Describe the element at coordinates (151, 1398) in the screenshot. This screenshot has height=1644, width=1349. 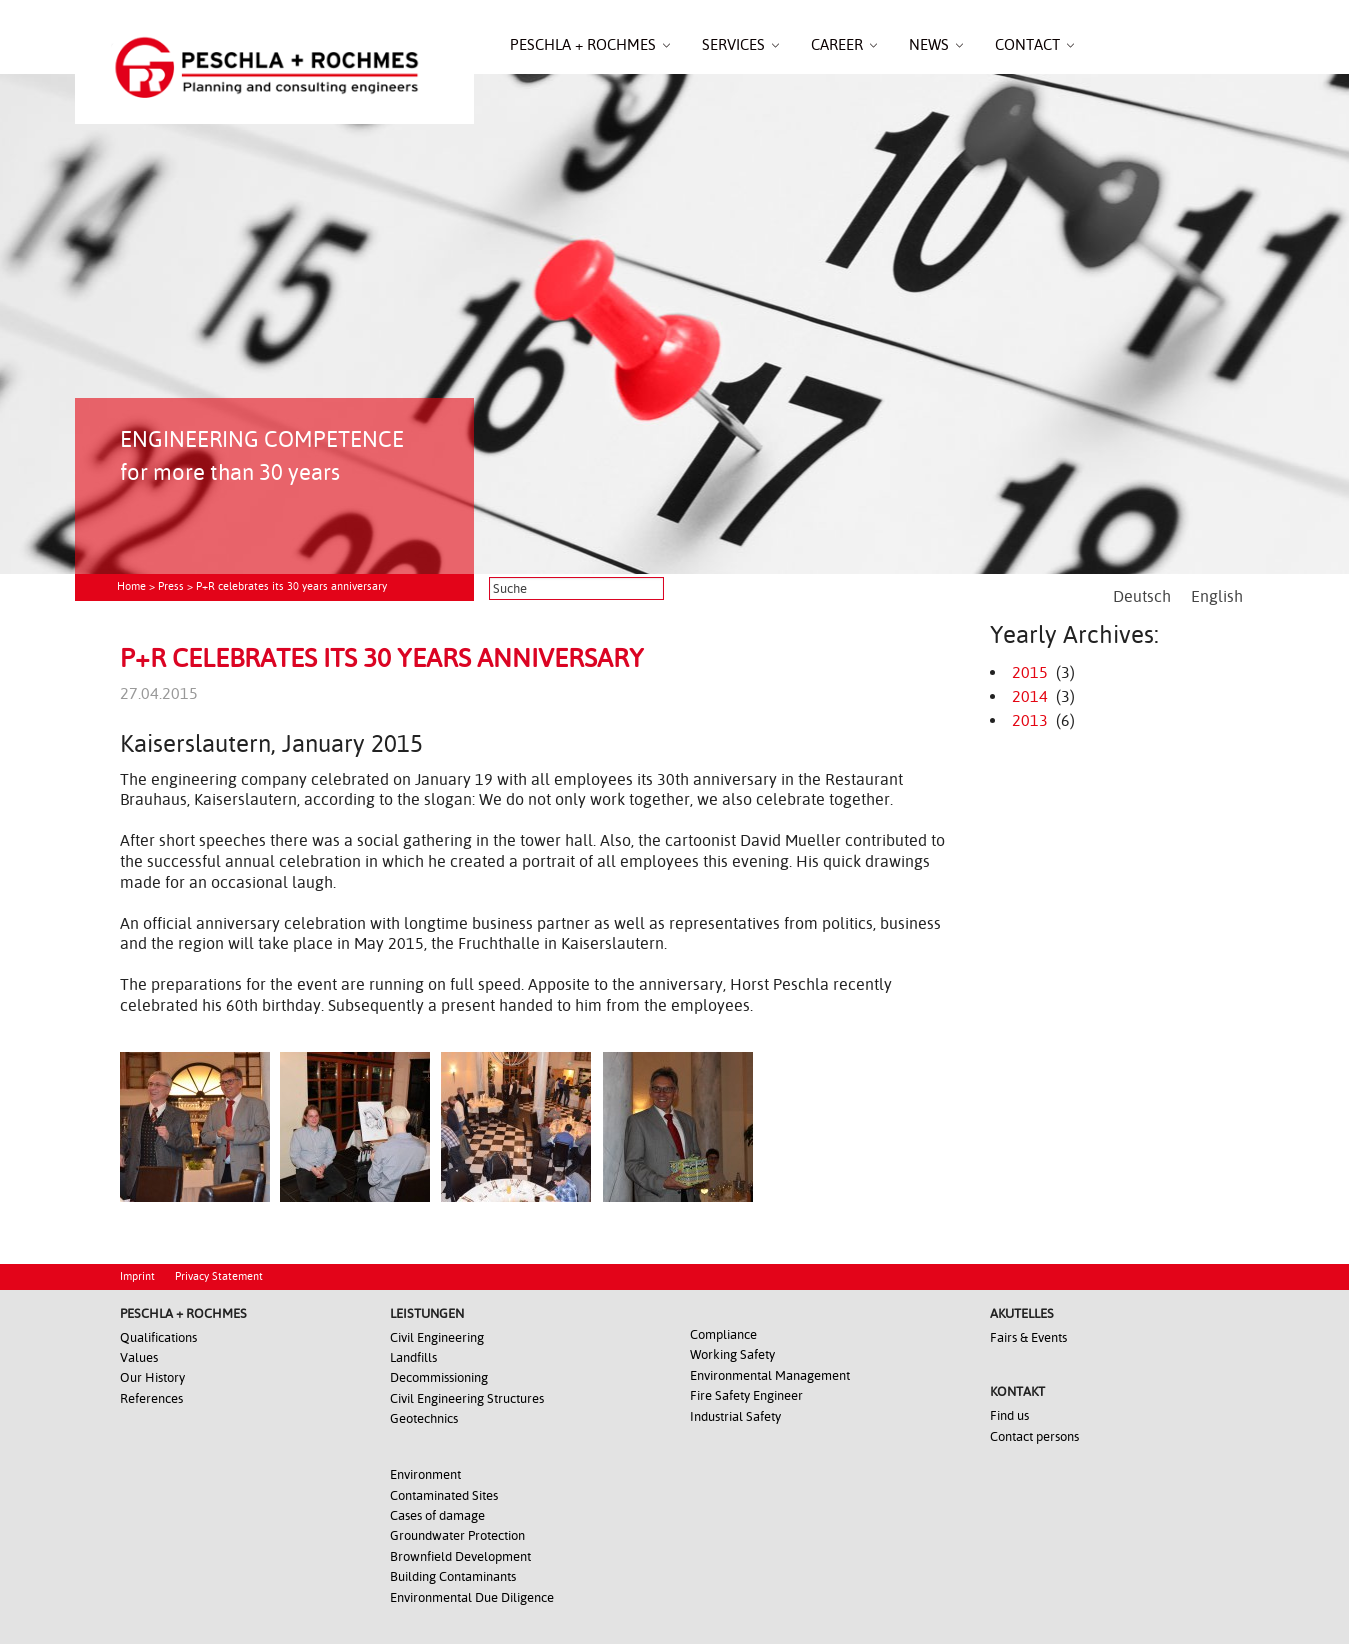
I see `References` at that location.